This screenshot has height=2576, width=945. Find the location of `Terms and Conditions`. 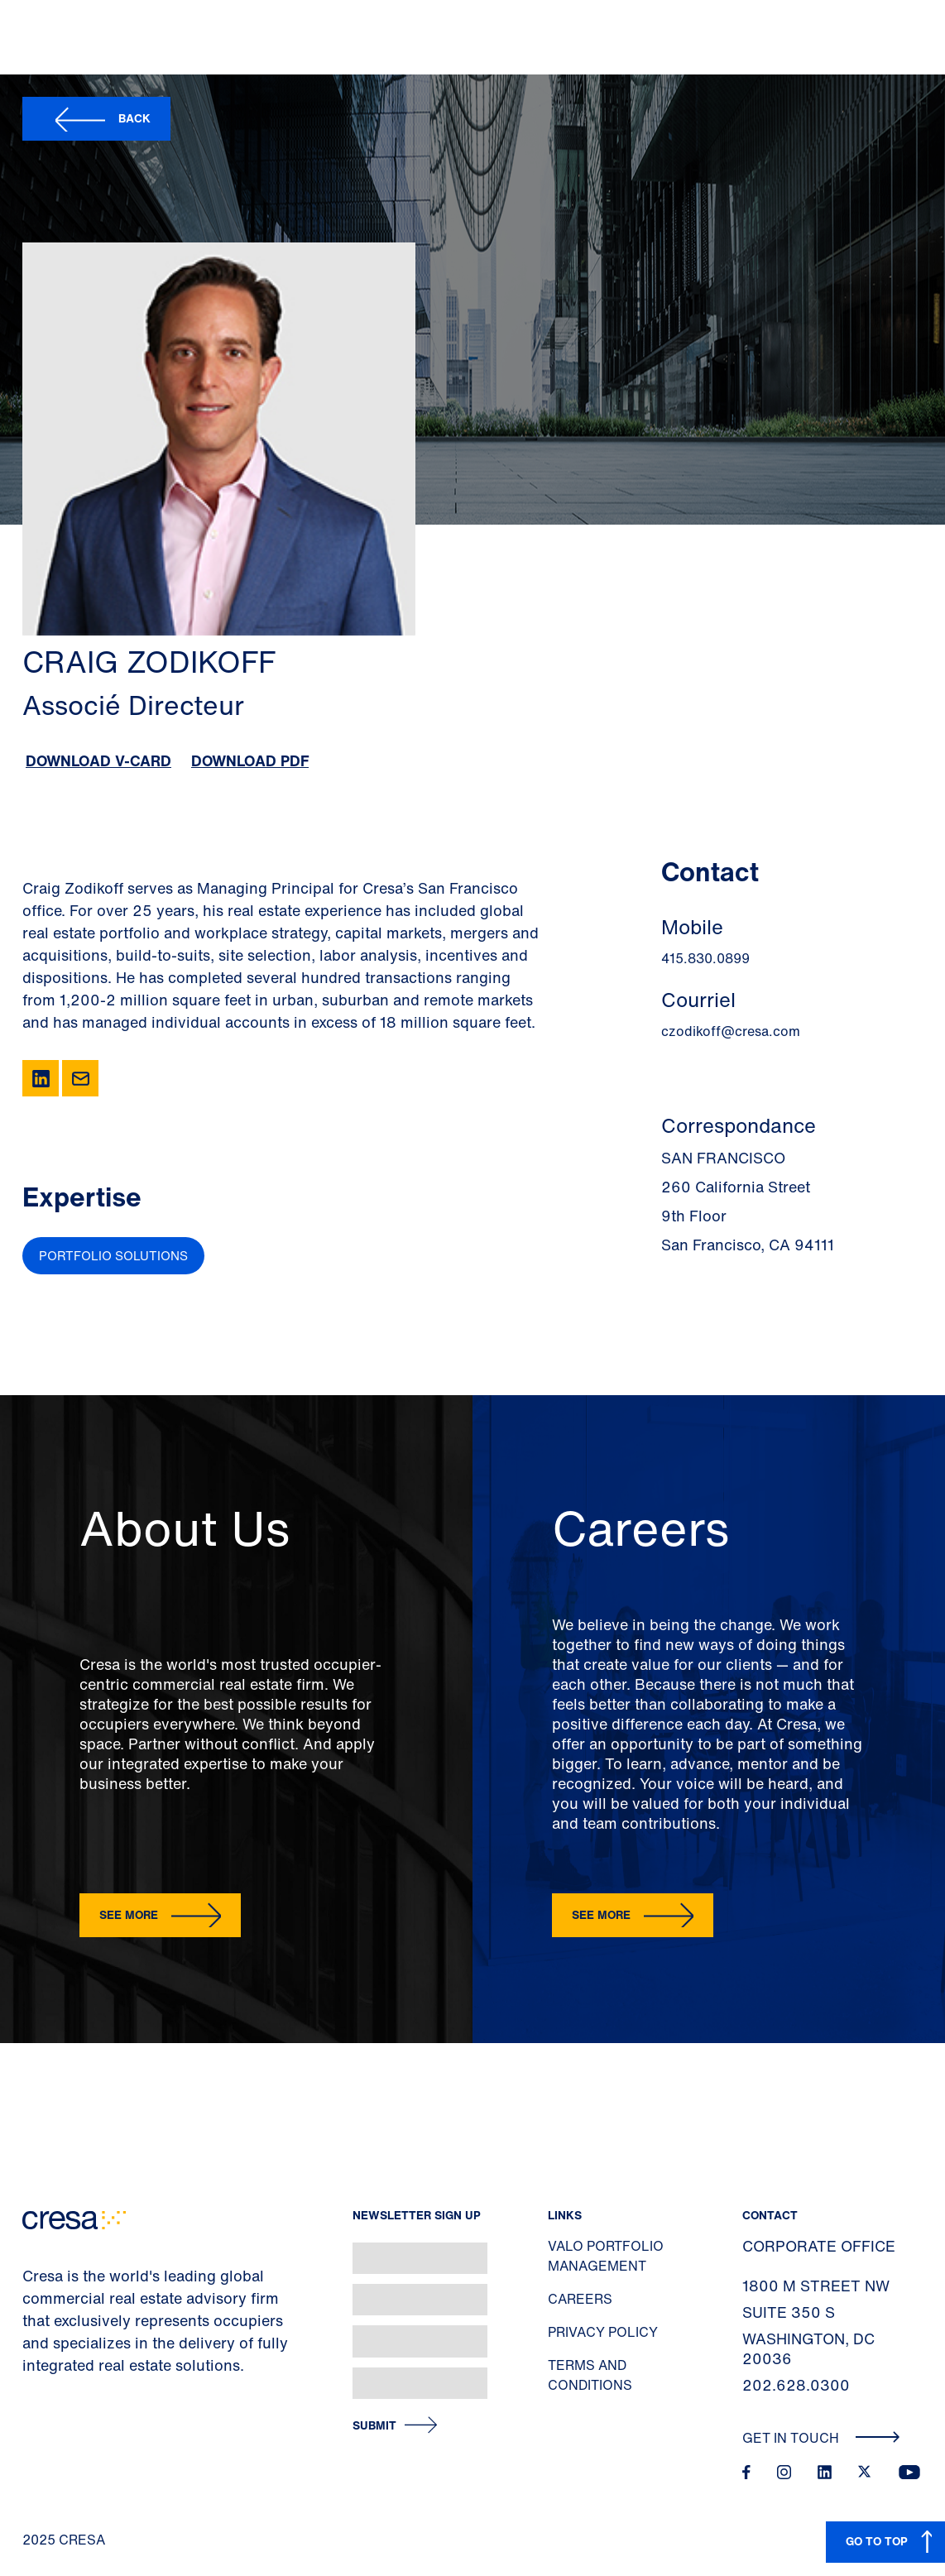

Terms and Conditions is located at coordinates (590, 2375).